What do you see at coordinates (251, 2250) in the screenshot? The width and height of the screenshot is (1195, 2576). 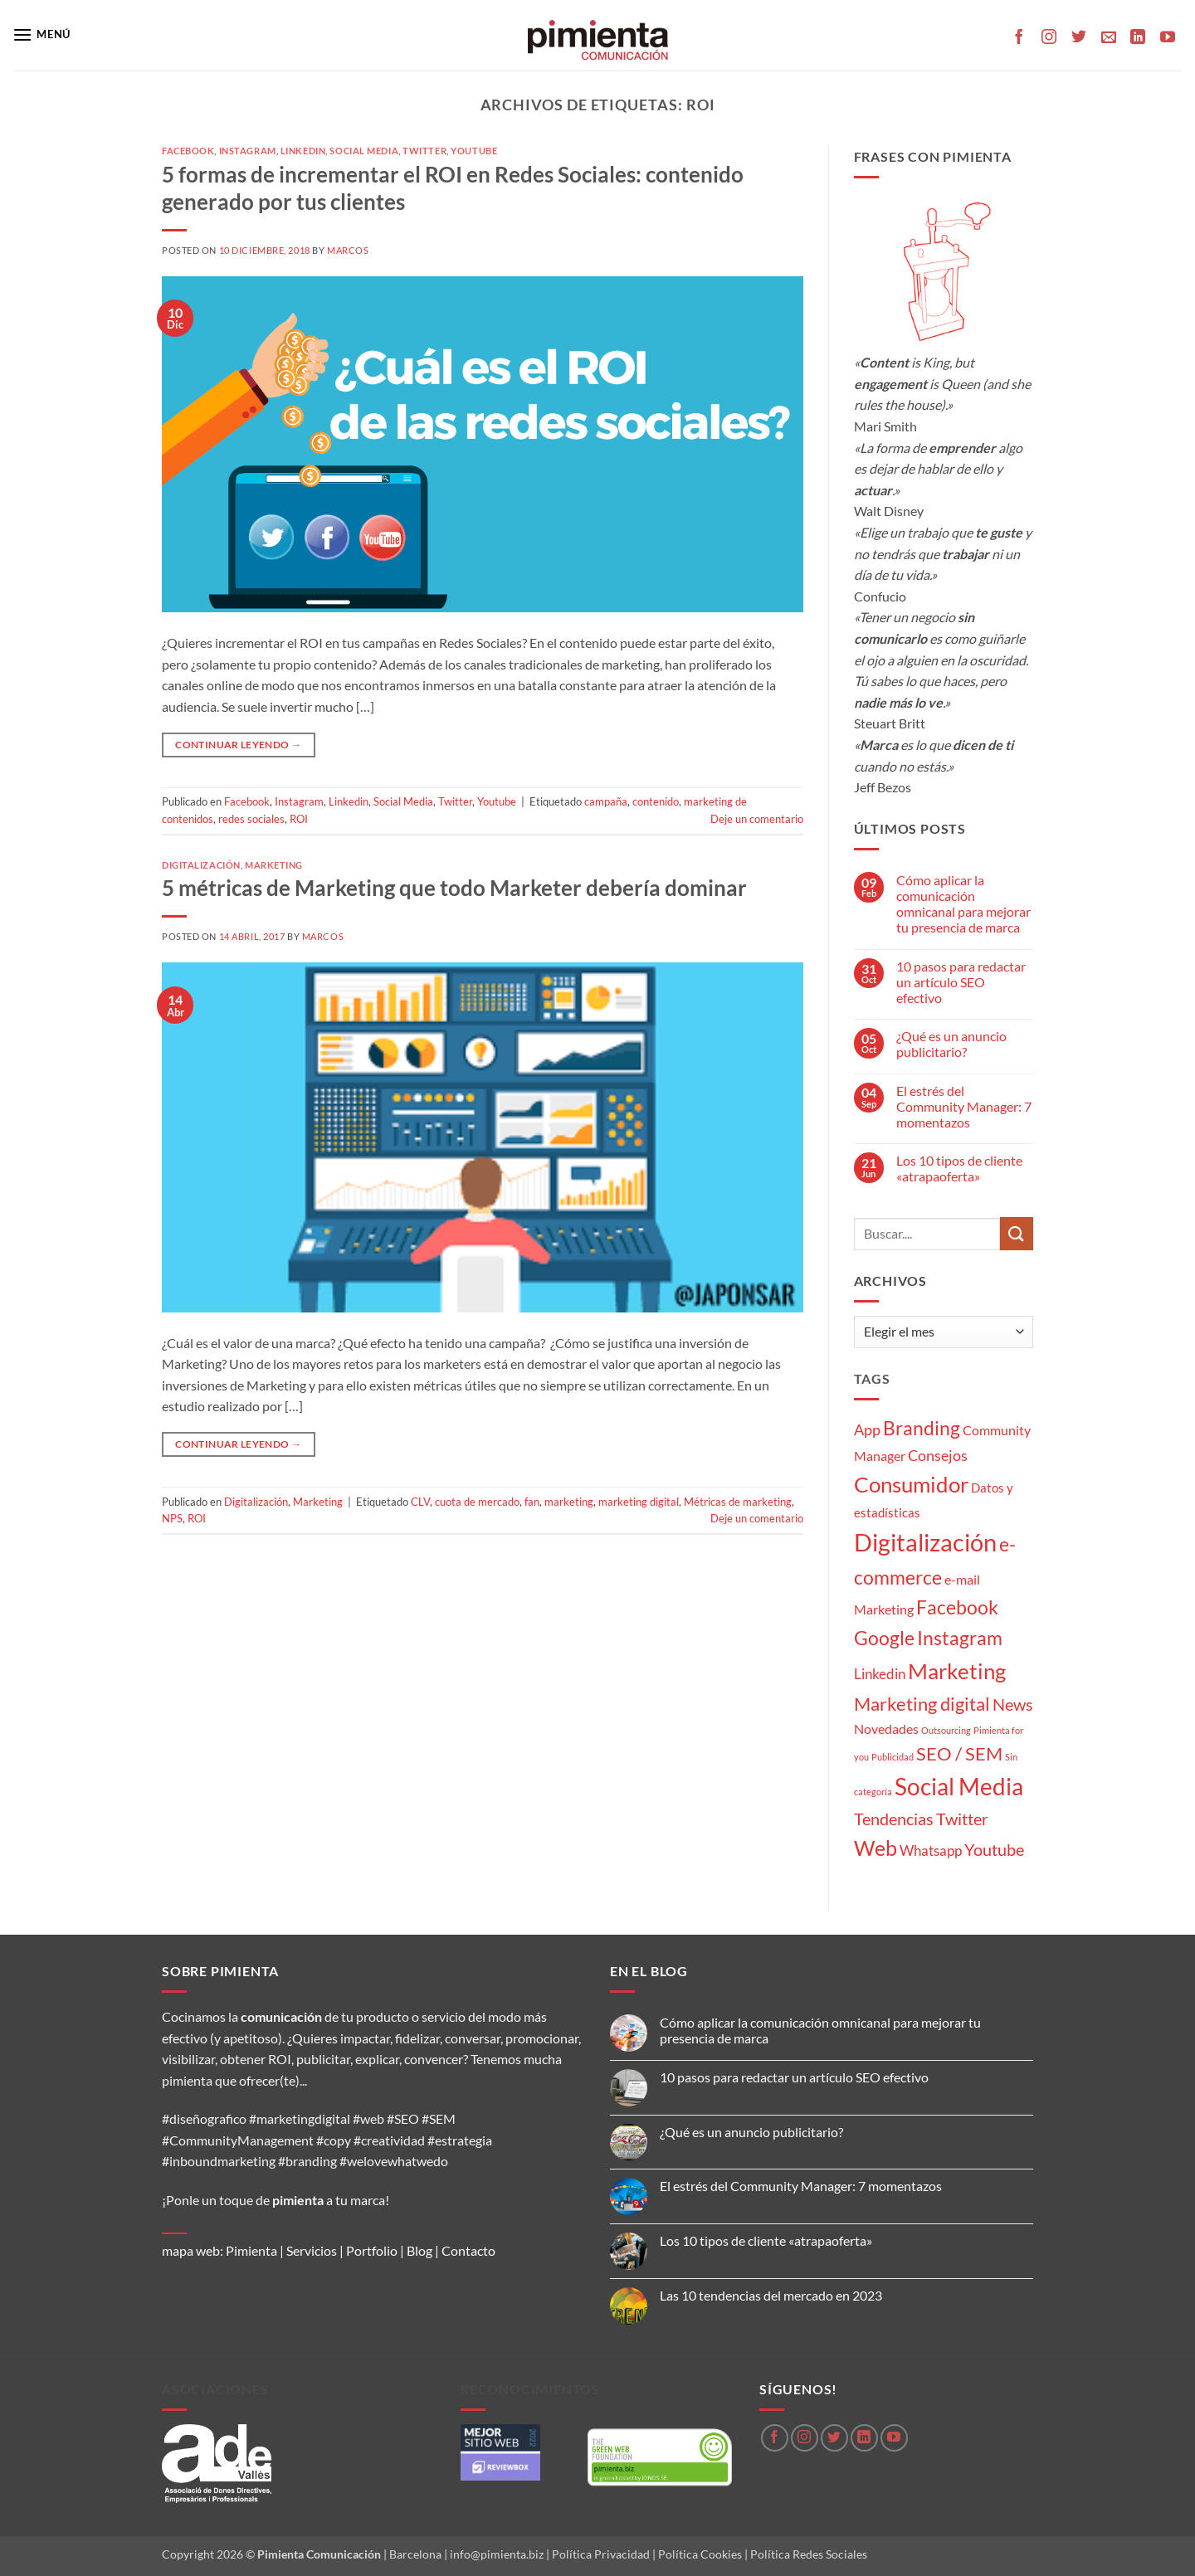 I see `Pimienta` at bounding box center [251, 2250].